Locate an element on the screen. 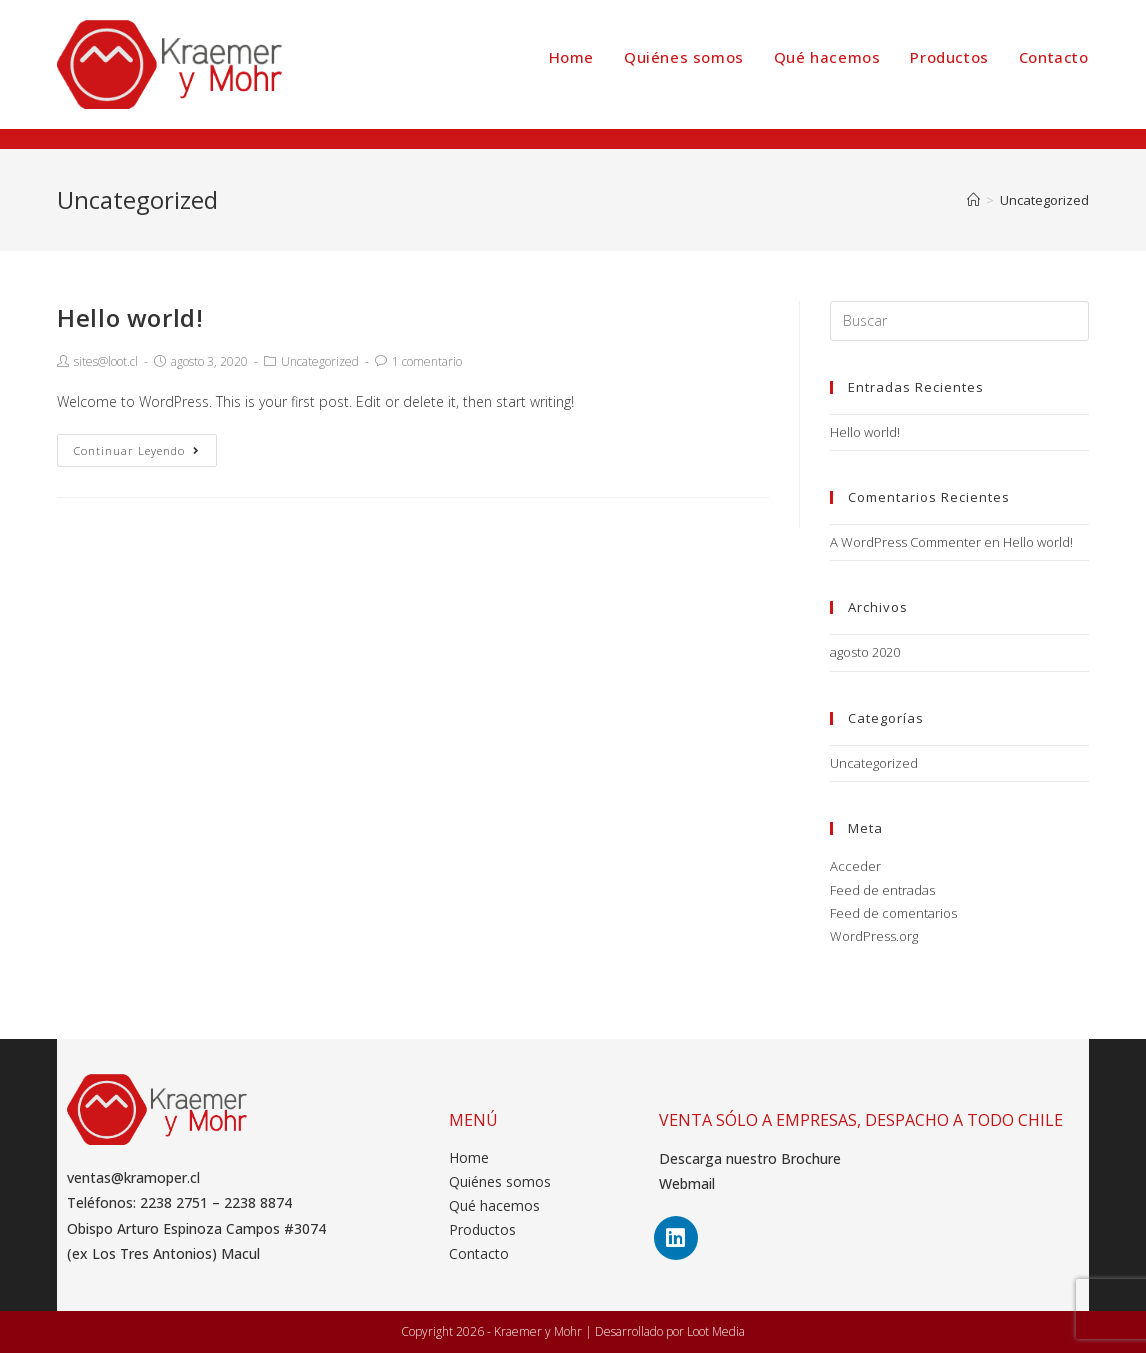 This screenshot has width=1146, height=1353. Loot Media is located at coordinates (716, 1331).